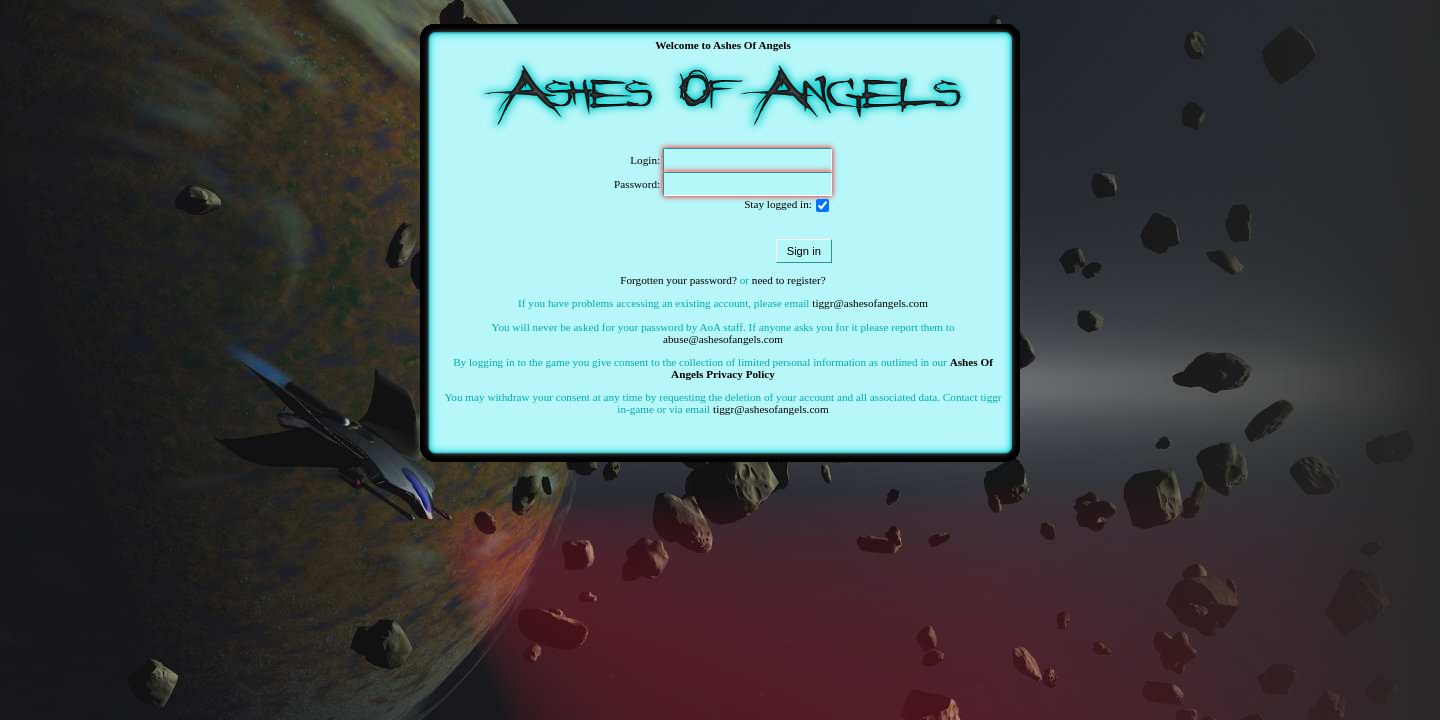 This screenshot has height=720, width=1440. What do you see at coordinates (870, 303) in the screenshot?
I see `tiggr@ashesofangels.com` at bounding box center [870, 303].